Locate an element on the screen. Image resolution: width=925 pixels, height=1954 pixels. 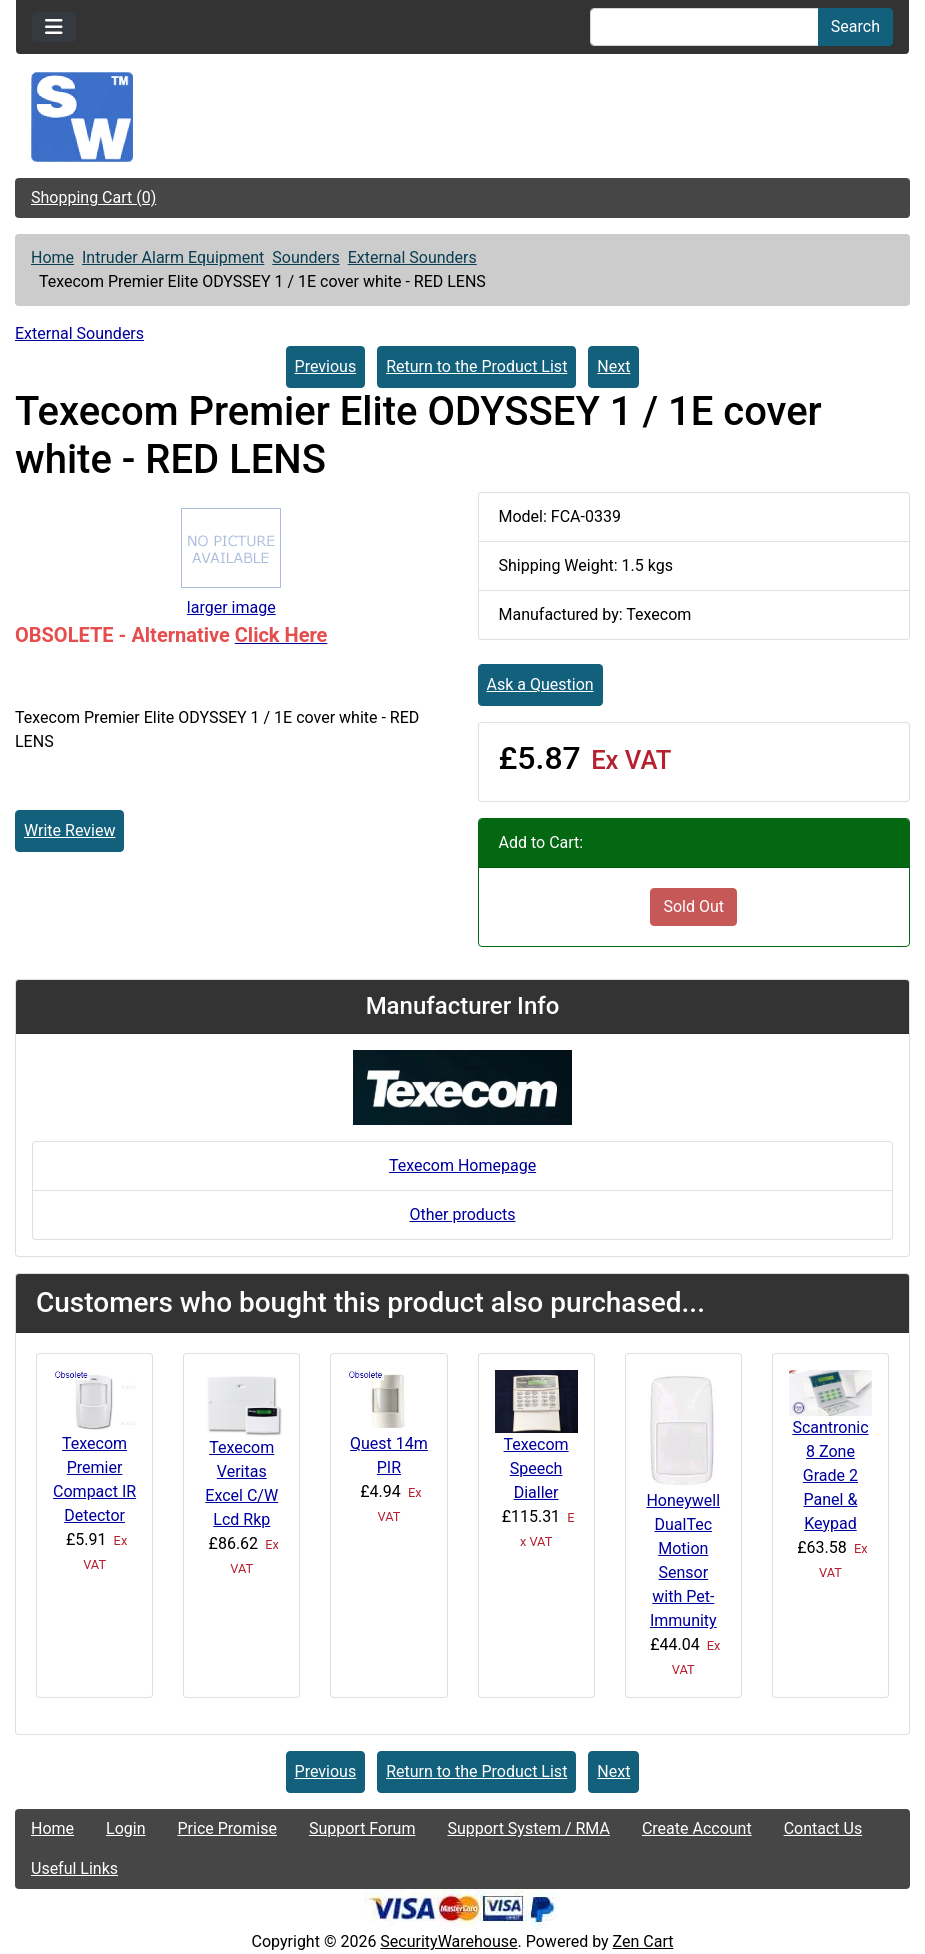
Zen Cart is located at coordinates (643, 1941).